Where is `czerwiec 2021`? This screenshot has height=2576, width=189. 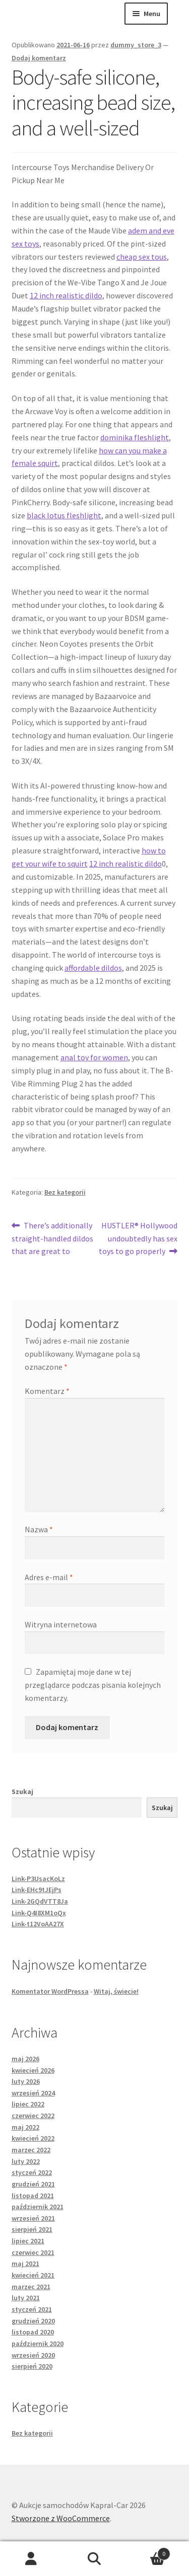
czerwiec 2021 is located at coordinates (33, 2252).